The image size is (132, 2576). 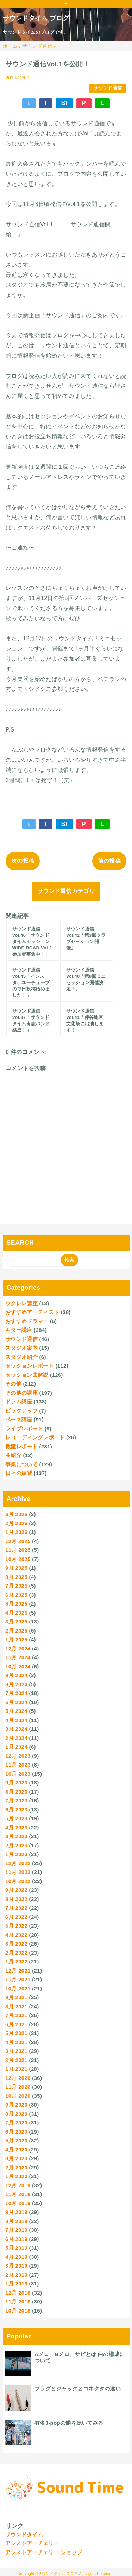 I want to click on 2月 2022, so click(x=16, y=1953).